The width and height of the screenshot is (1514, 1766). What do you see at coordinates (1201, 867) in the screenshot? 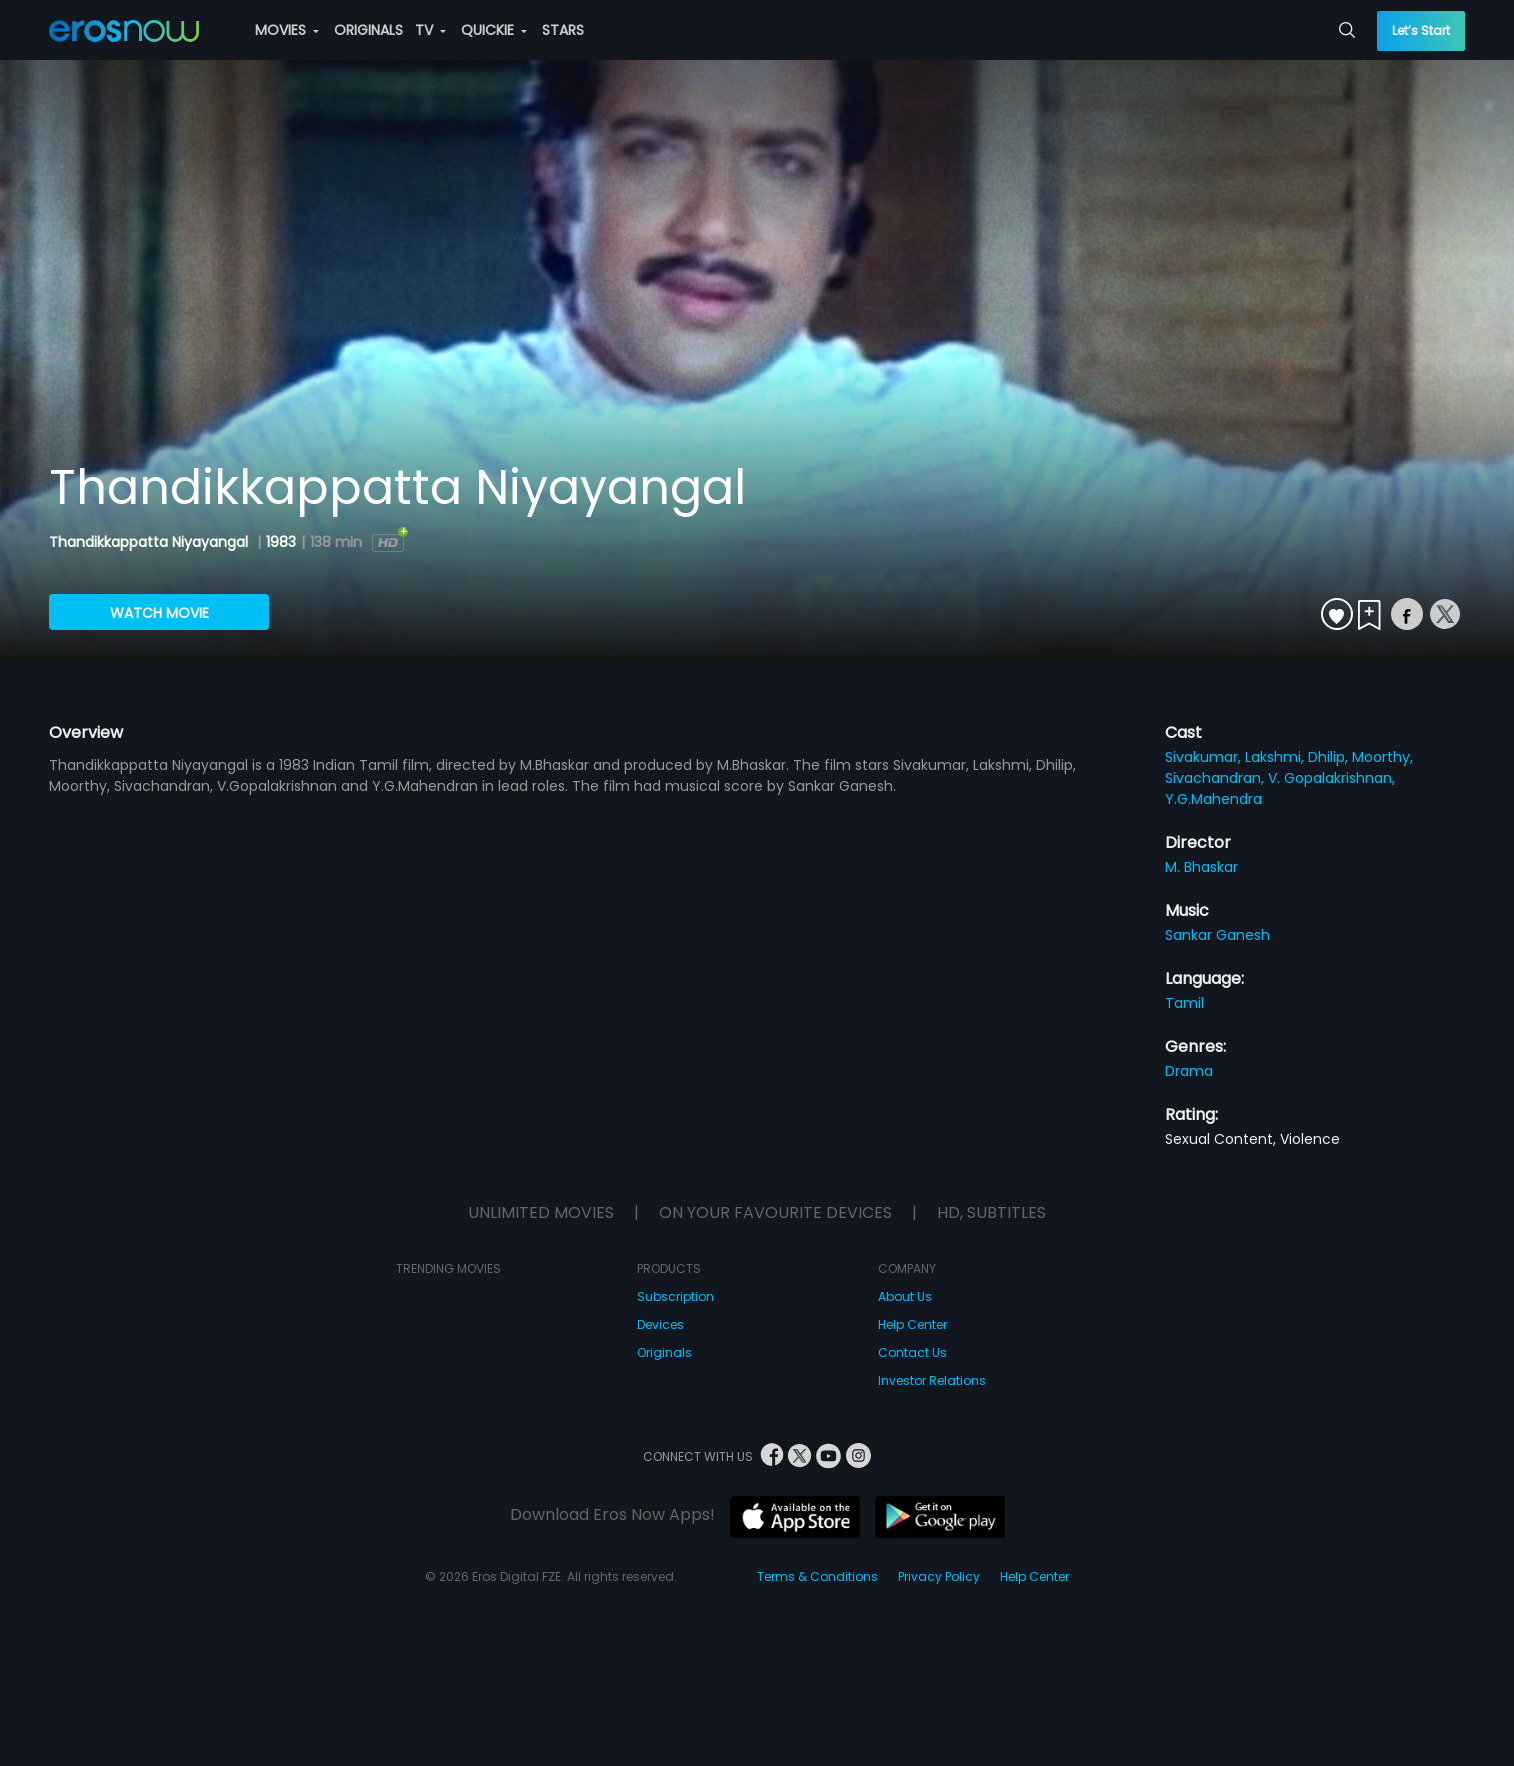
I see `M. Bhaskar` at bounding box center [1201, 867].